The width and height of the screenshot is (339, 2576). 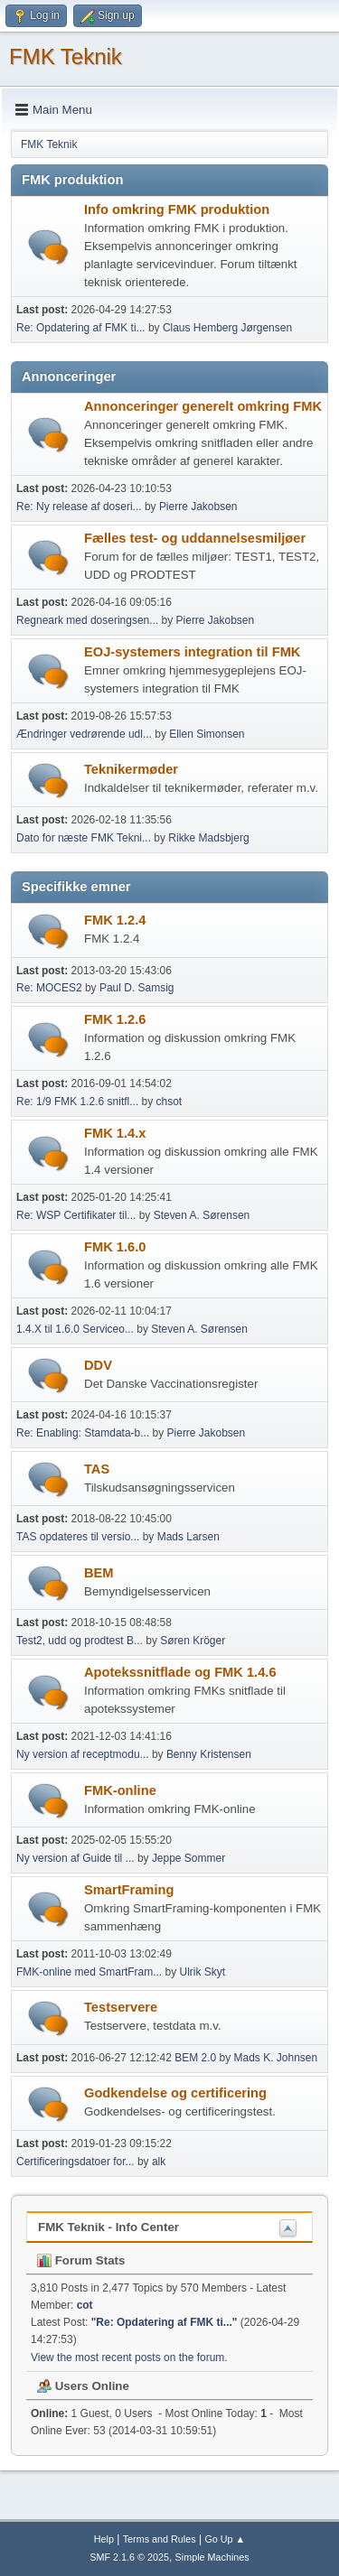 I want to click on BEM 2.0, so click(x=195, y=2057).